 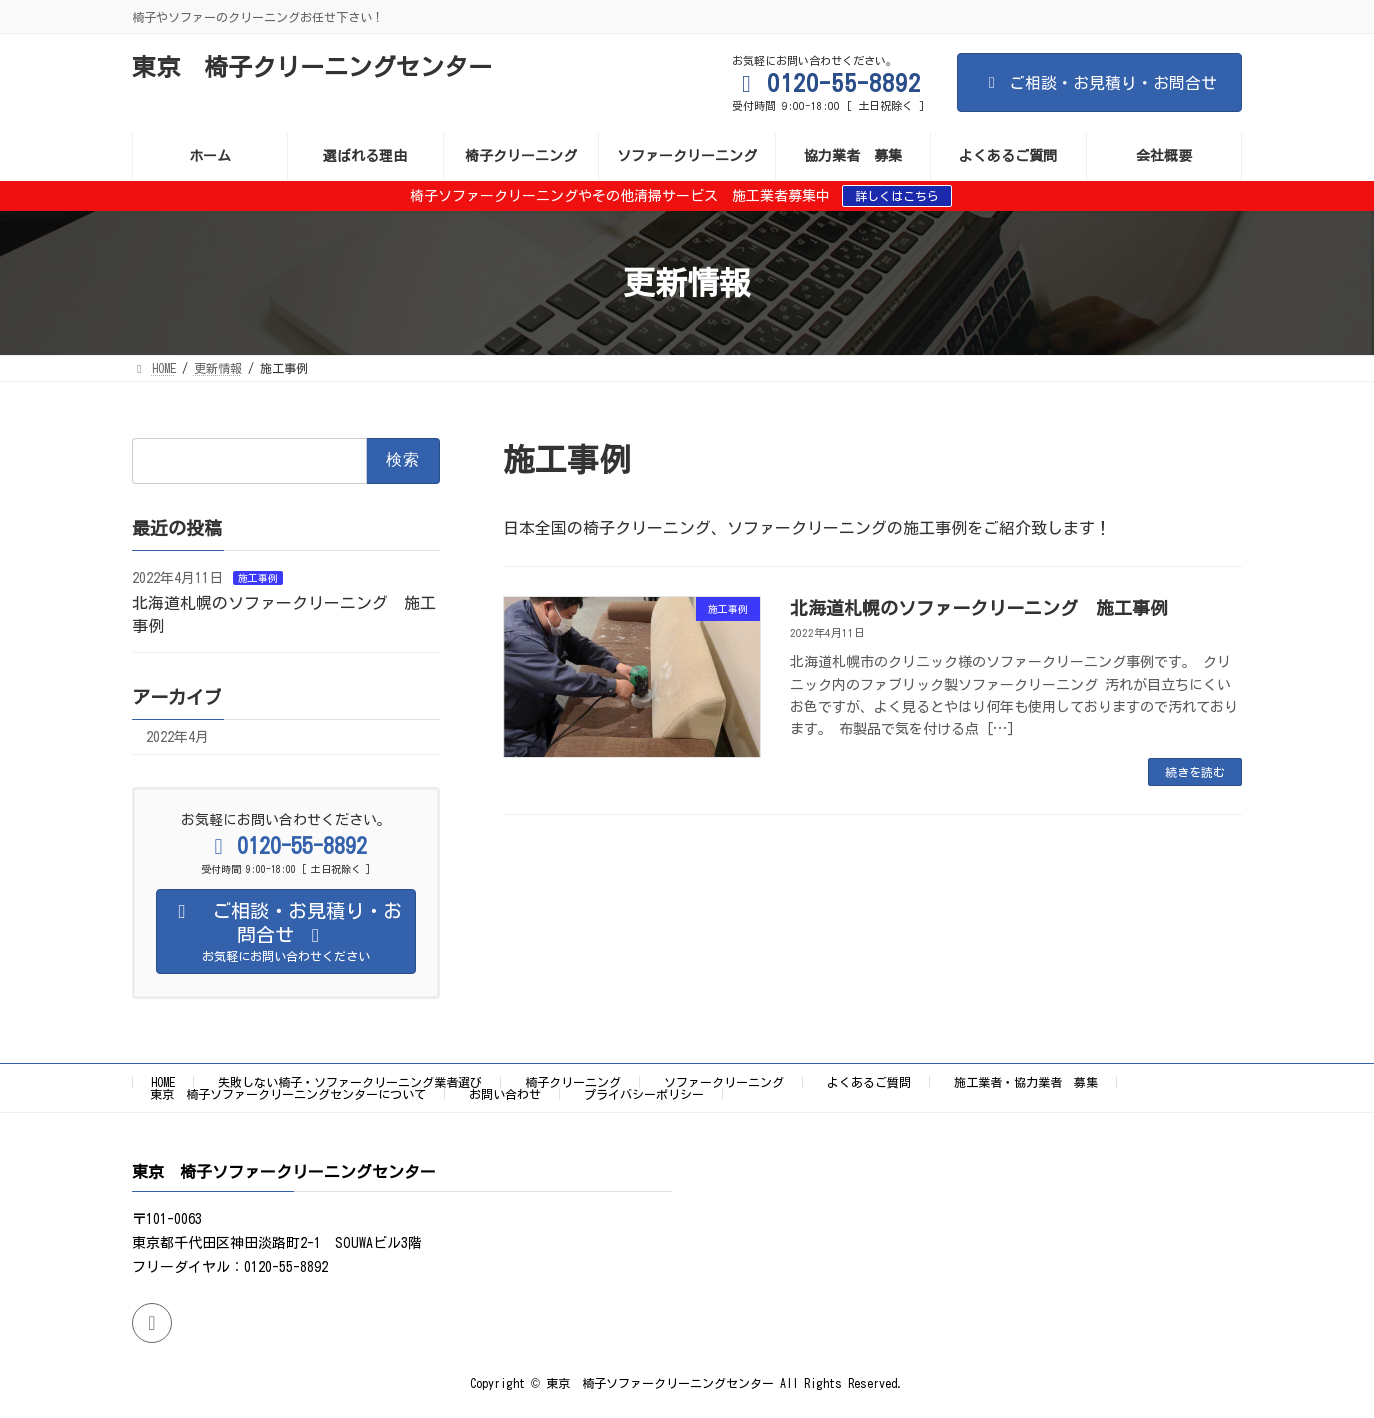 What do you see at coordinates (724, 1082) in the screenshot?
I see `ソファークリーニング` at bounding box center [724, 1082].